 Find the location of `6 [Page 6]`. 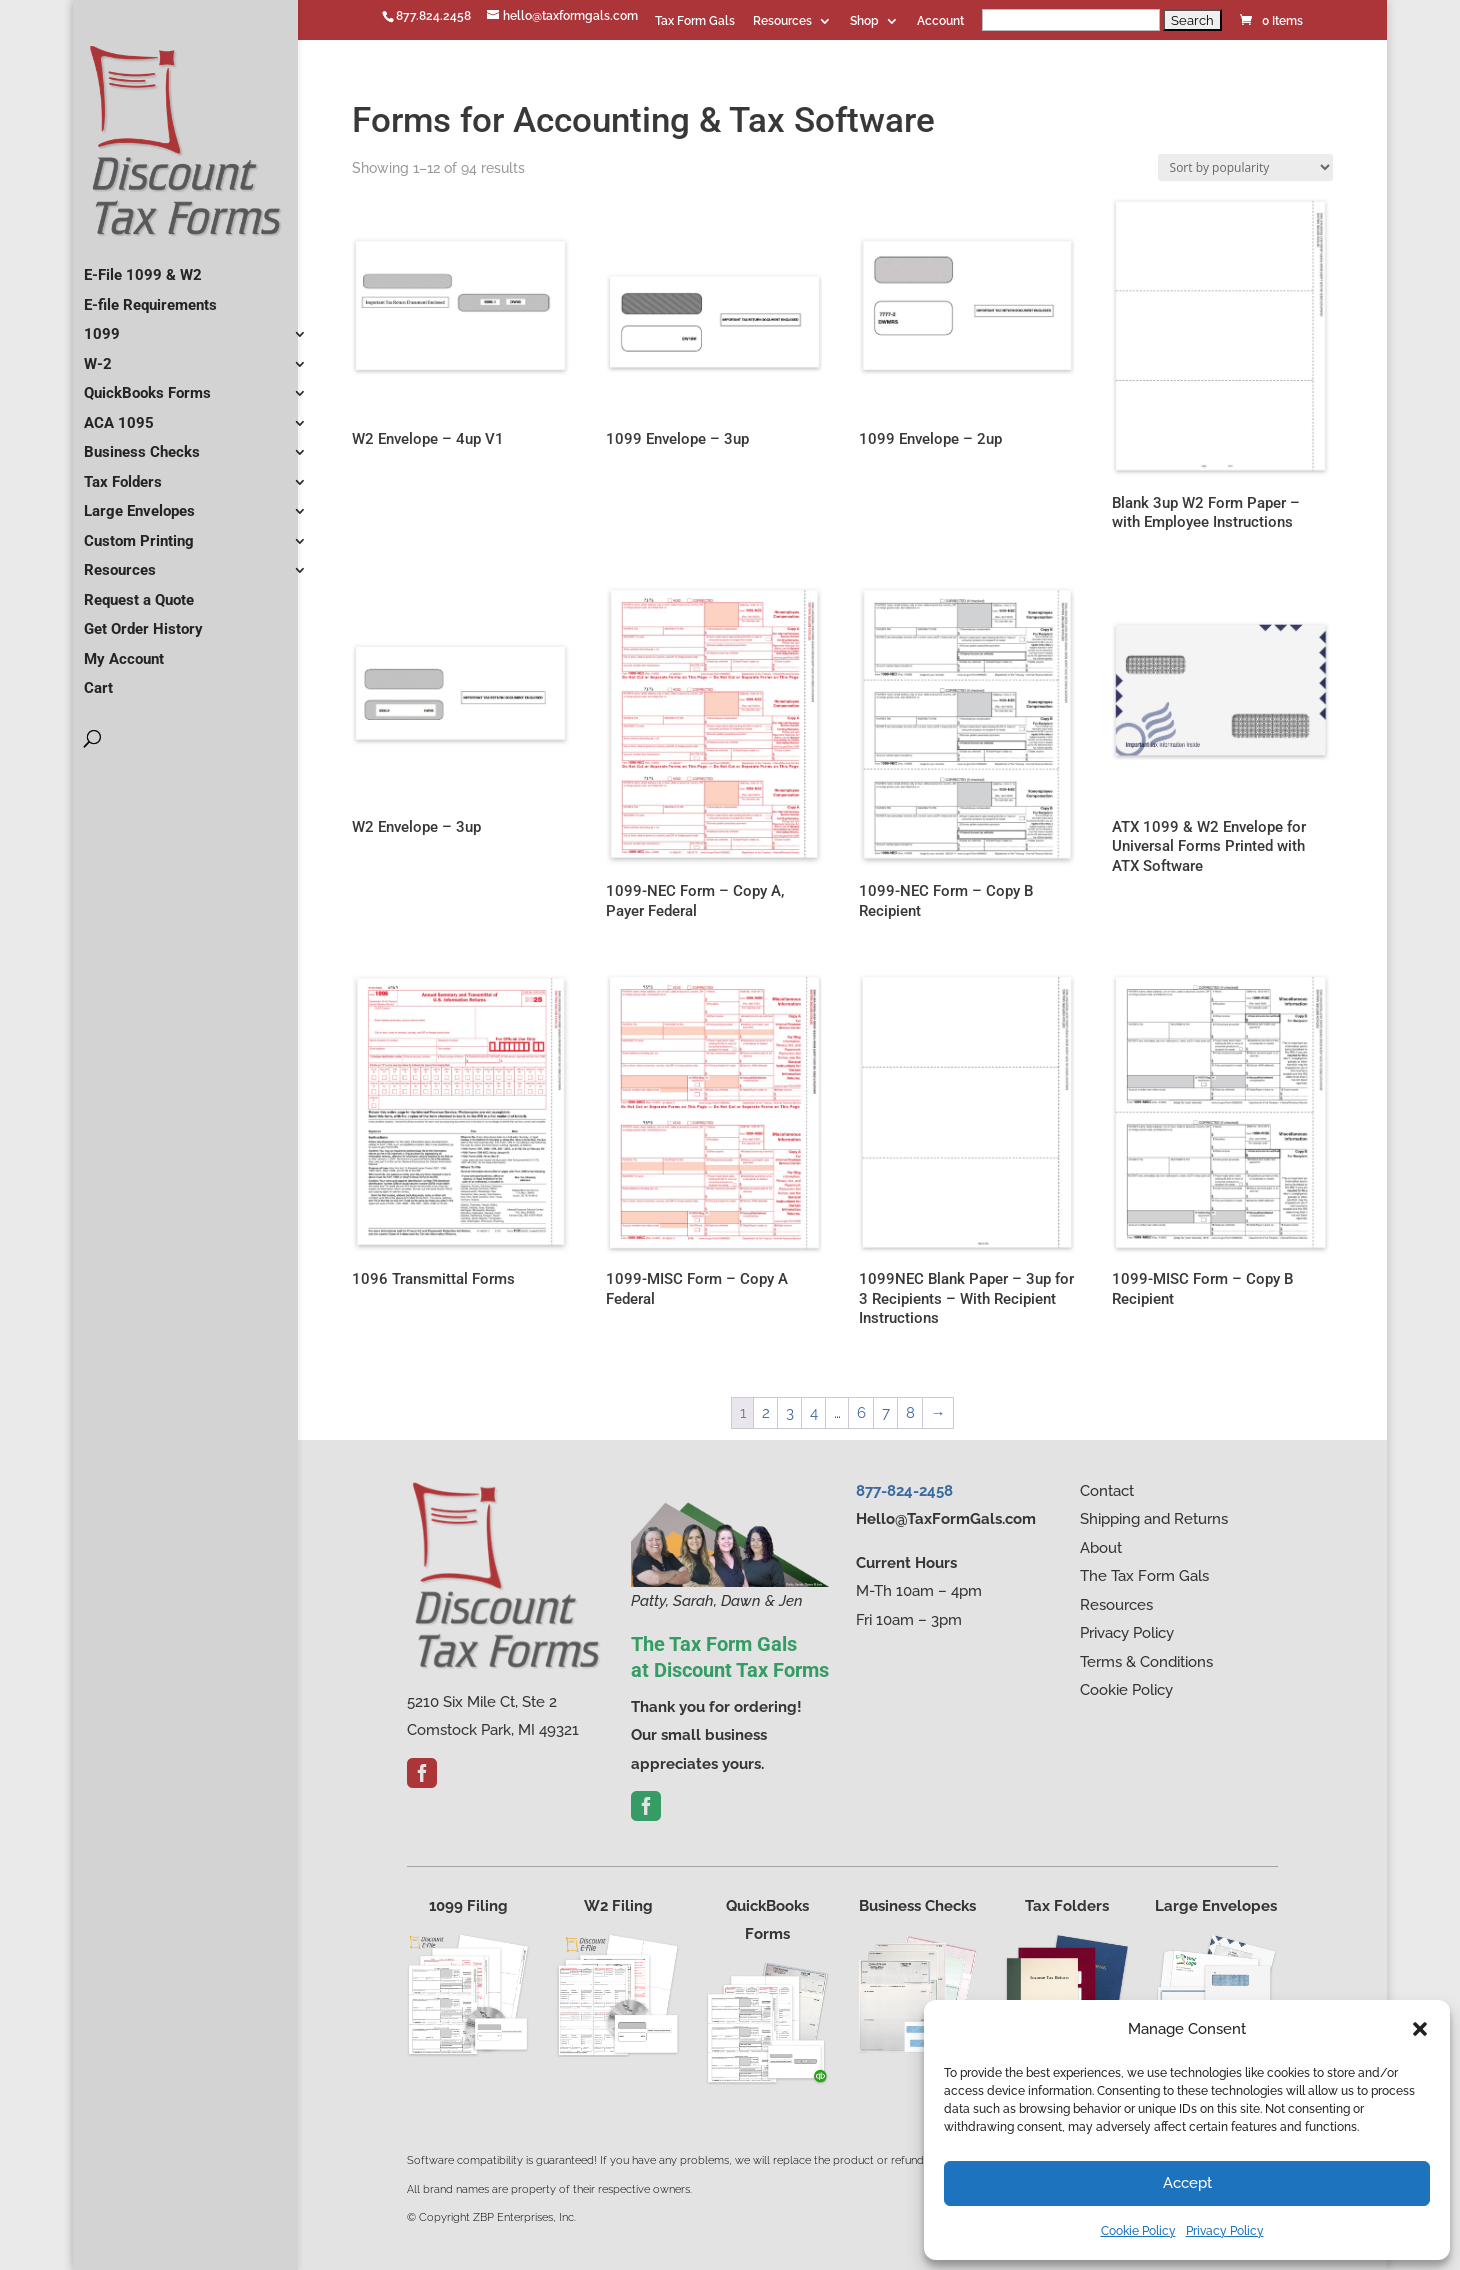

6 [Page 6] is located at coordinates (861, 1413).